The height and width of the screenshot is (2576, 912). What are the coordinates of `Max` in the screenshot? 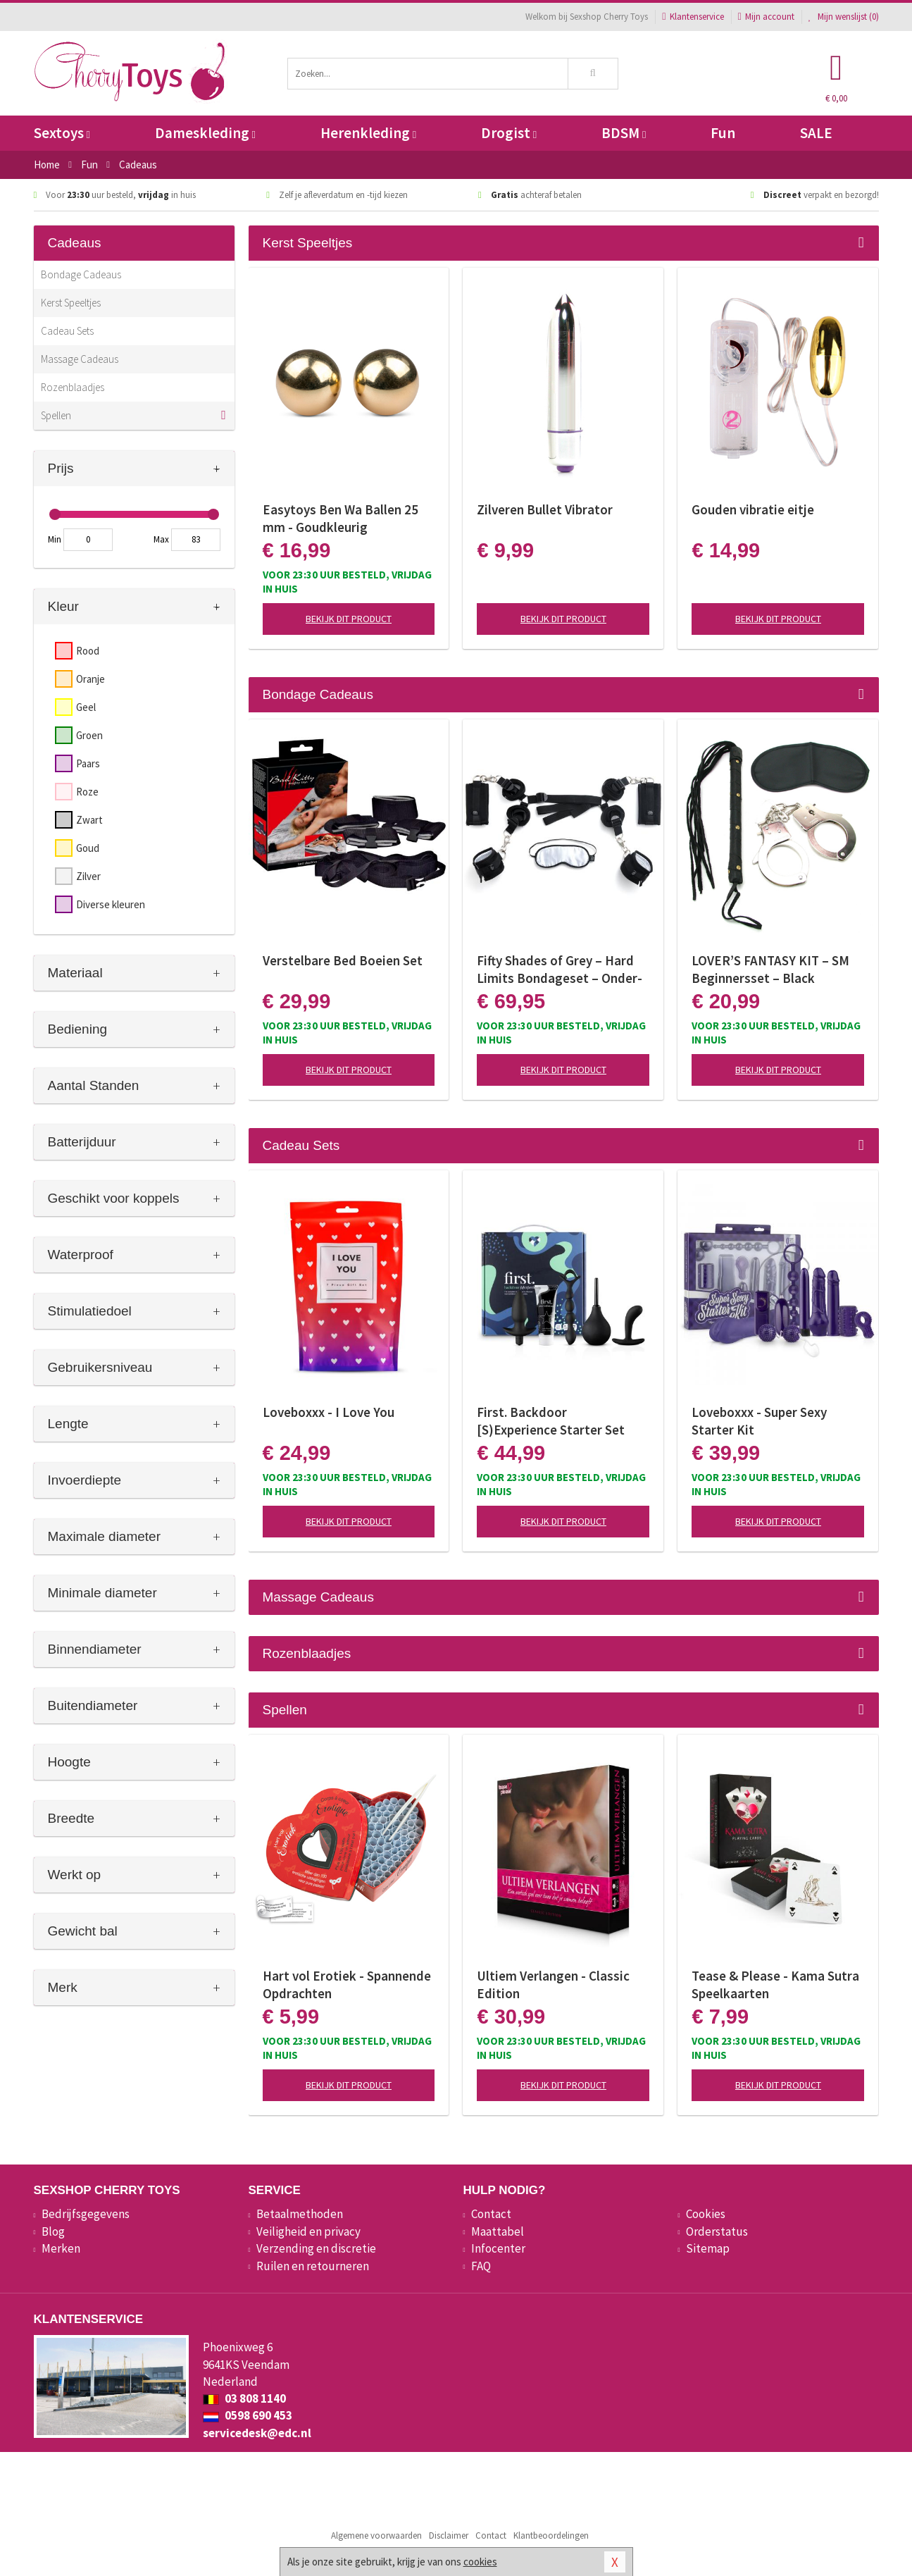 It's located at (161, 539).